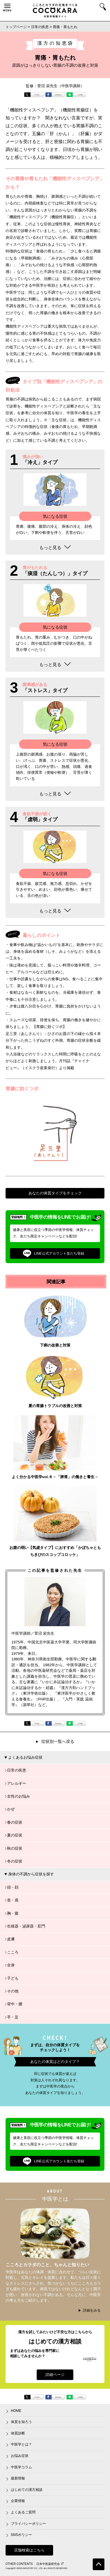 This screenshot has width=110, height=2576. Describe the element at coordinates (92, 2310) in the screenshot. I see `詳細をみる` at that location.